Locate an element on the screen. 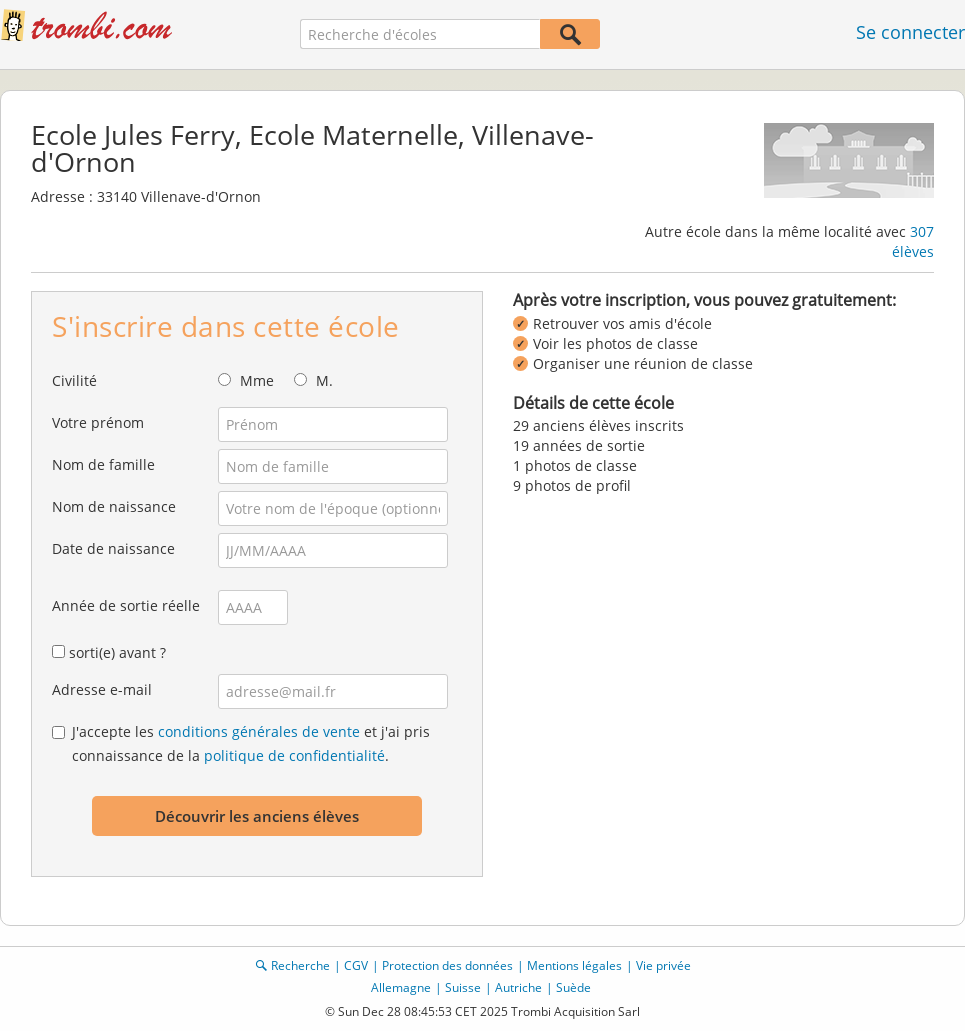  Recherche is located at coordinates (300, 965).